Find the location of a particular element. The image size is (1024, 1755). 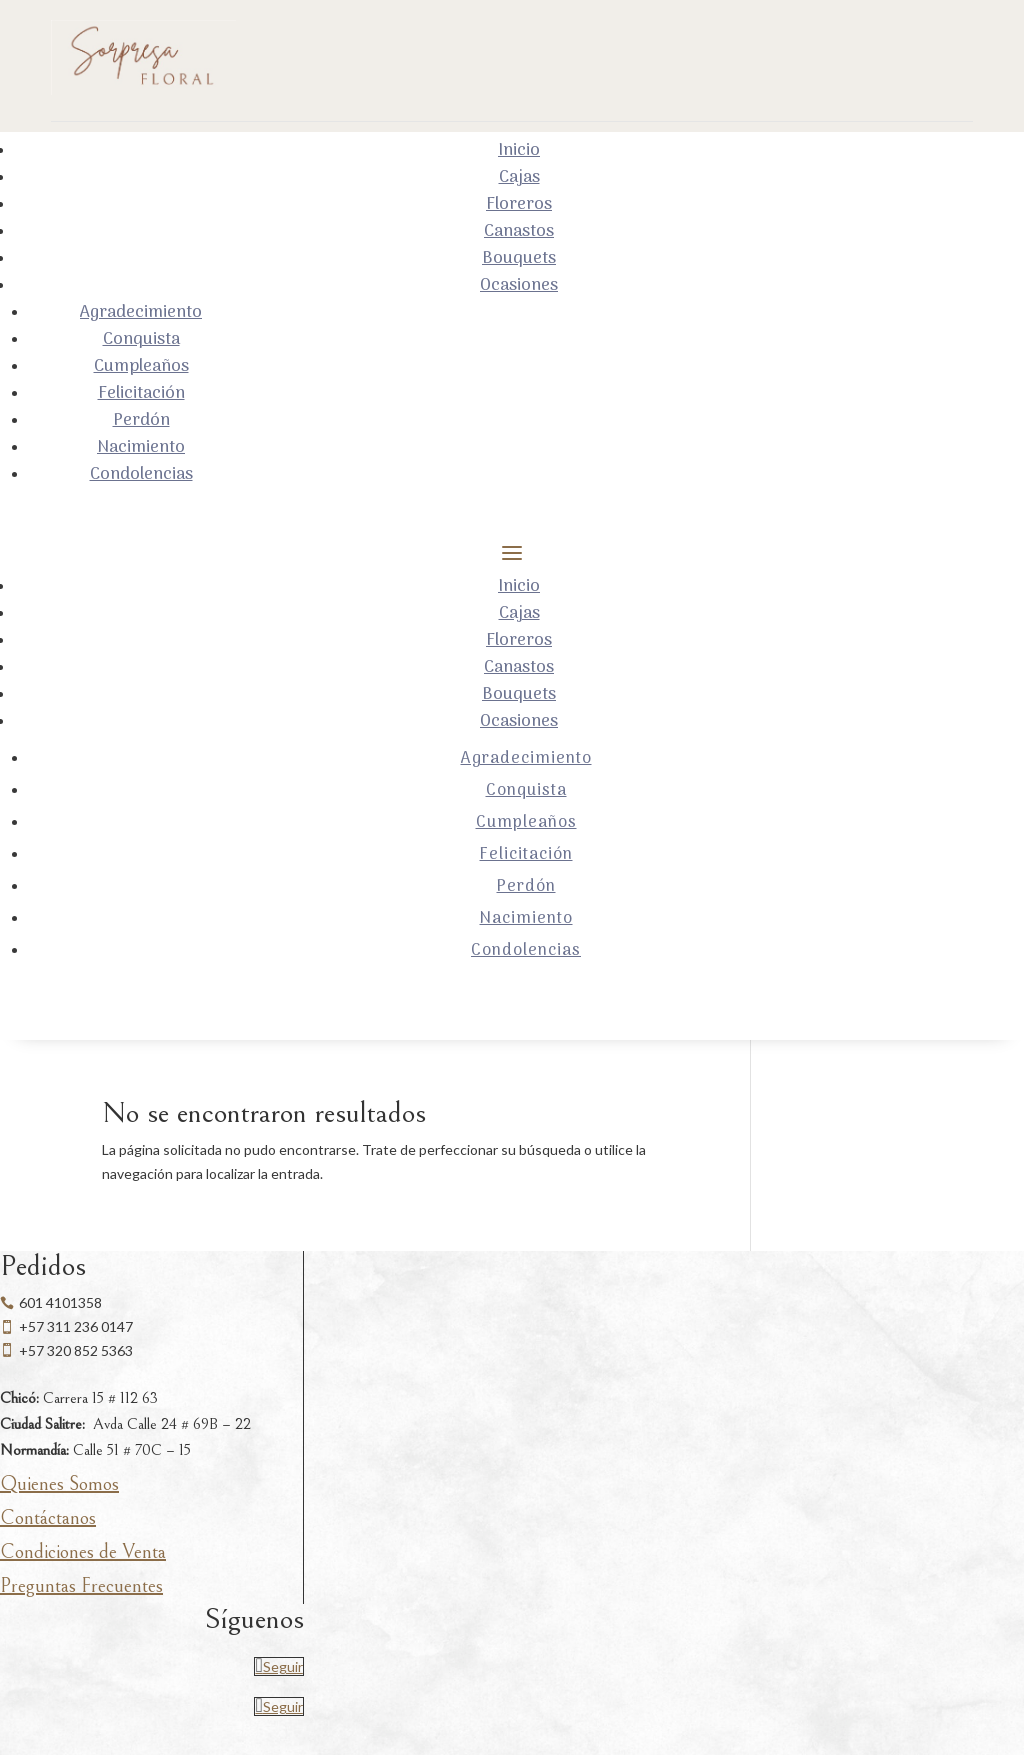

Conquista is located at coordinates (141, 340).